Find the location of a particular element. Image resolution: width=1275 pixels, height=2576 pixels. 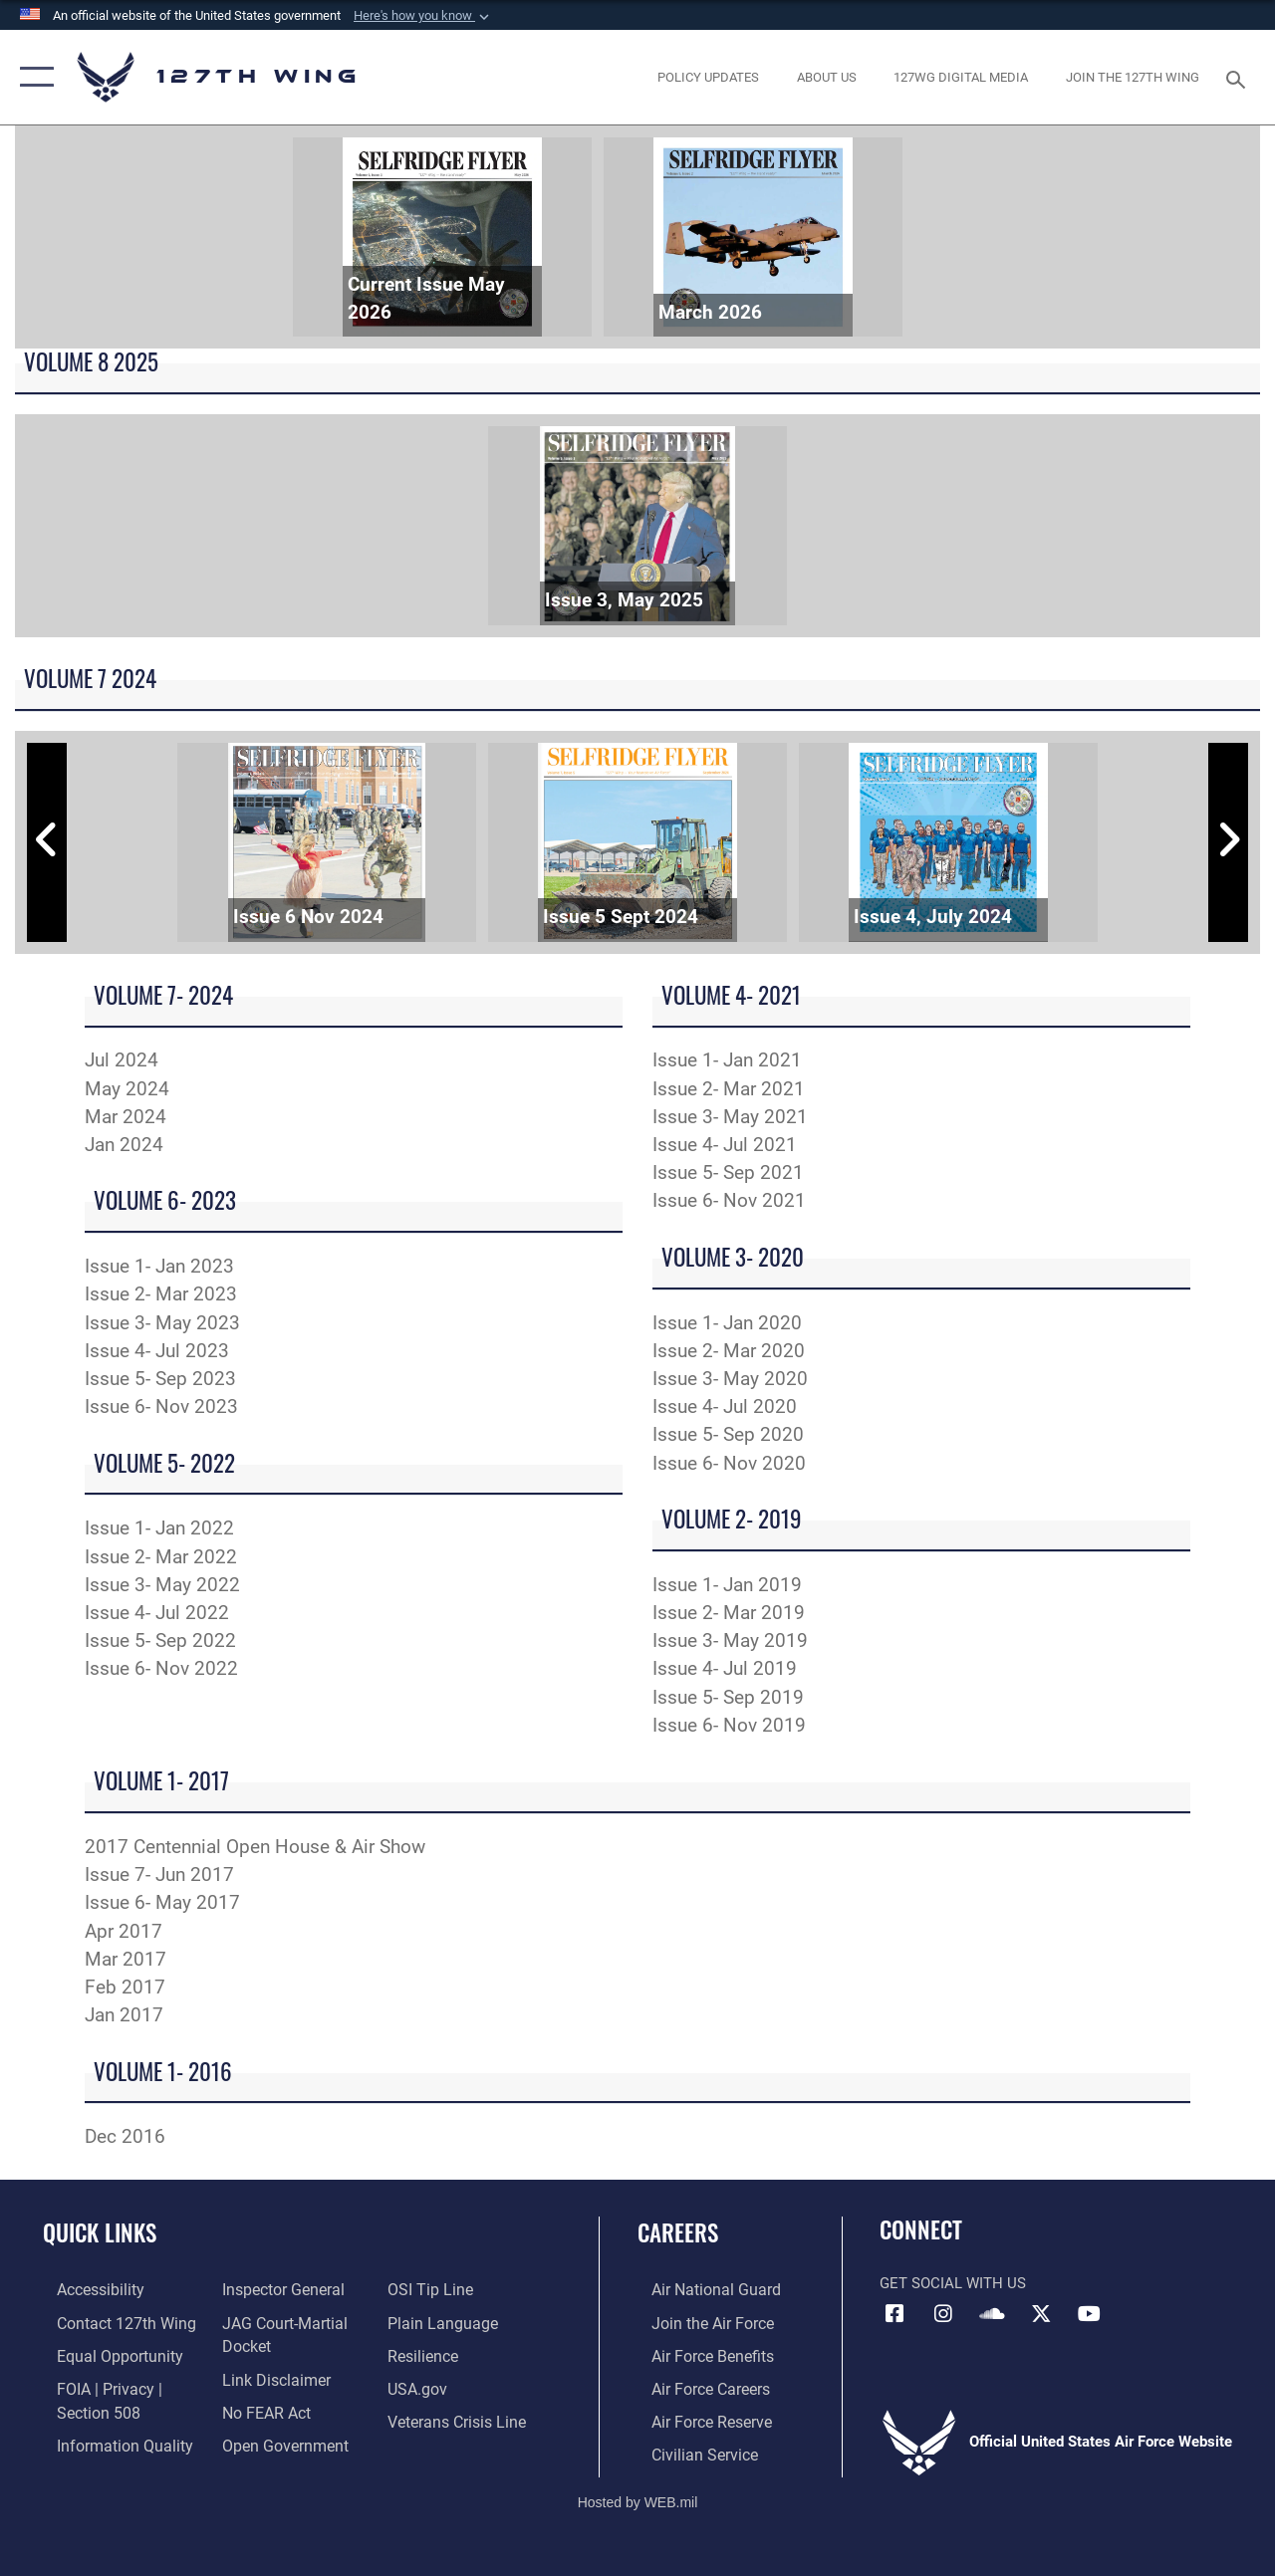

[Link to Air Force resilience resources opens in a new window] is located at coordinates (425, 2353).